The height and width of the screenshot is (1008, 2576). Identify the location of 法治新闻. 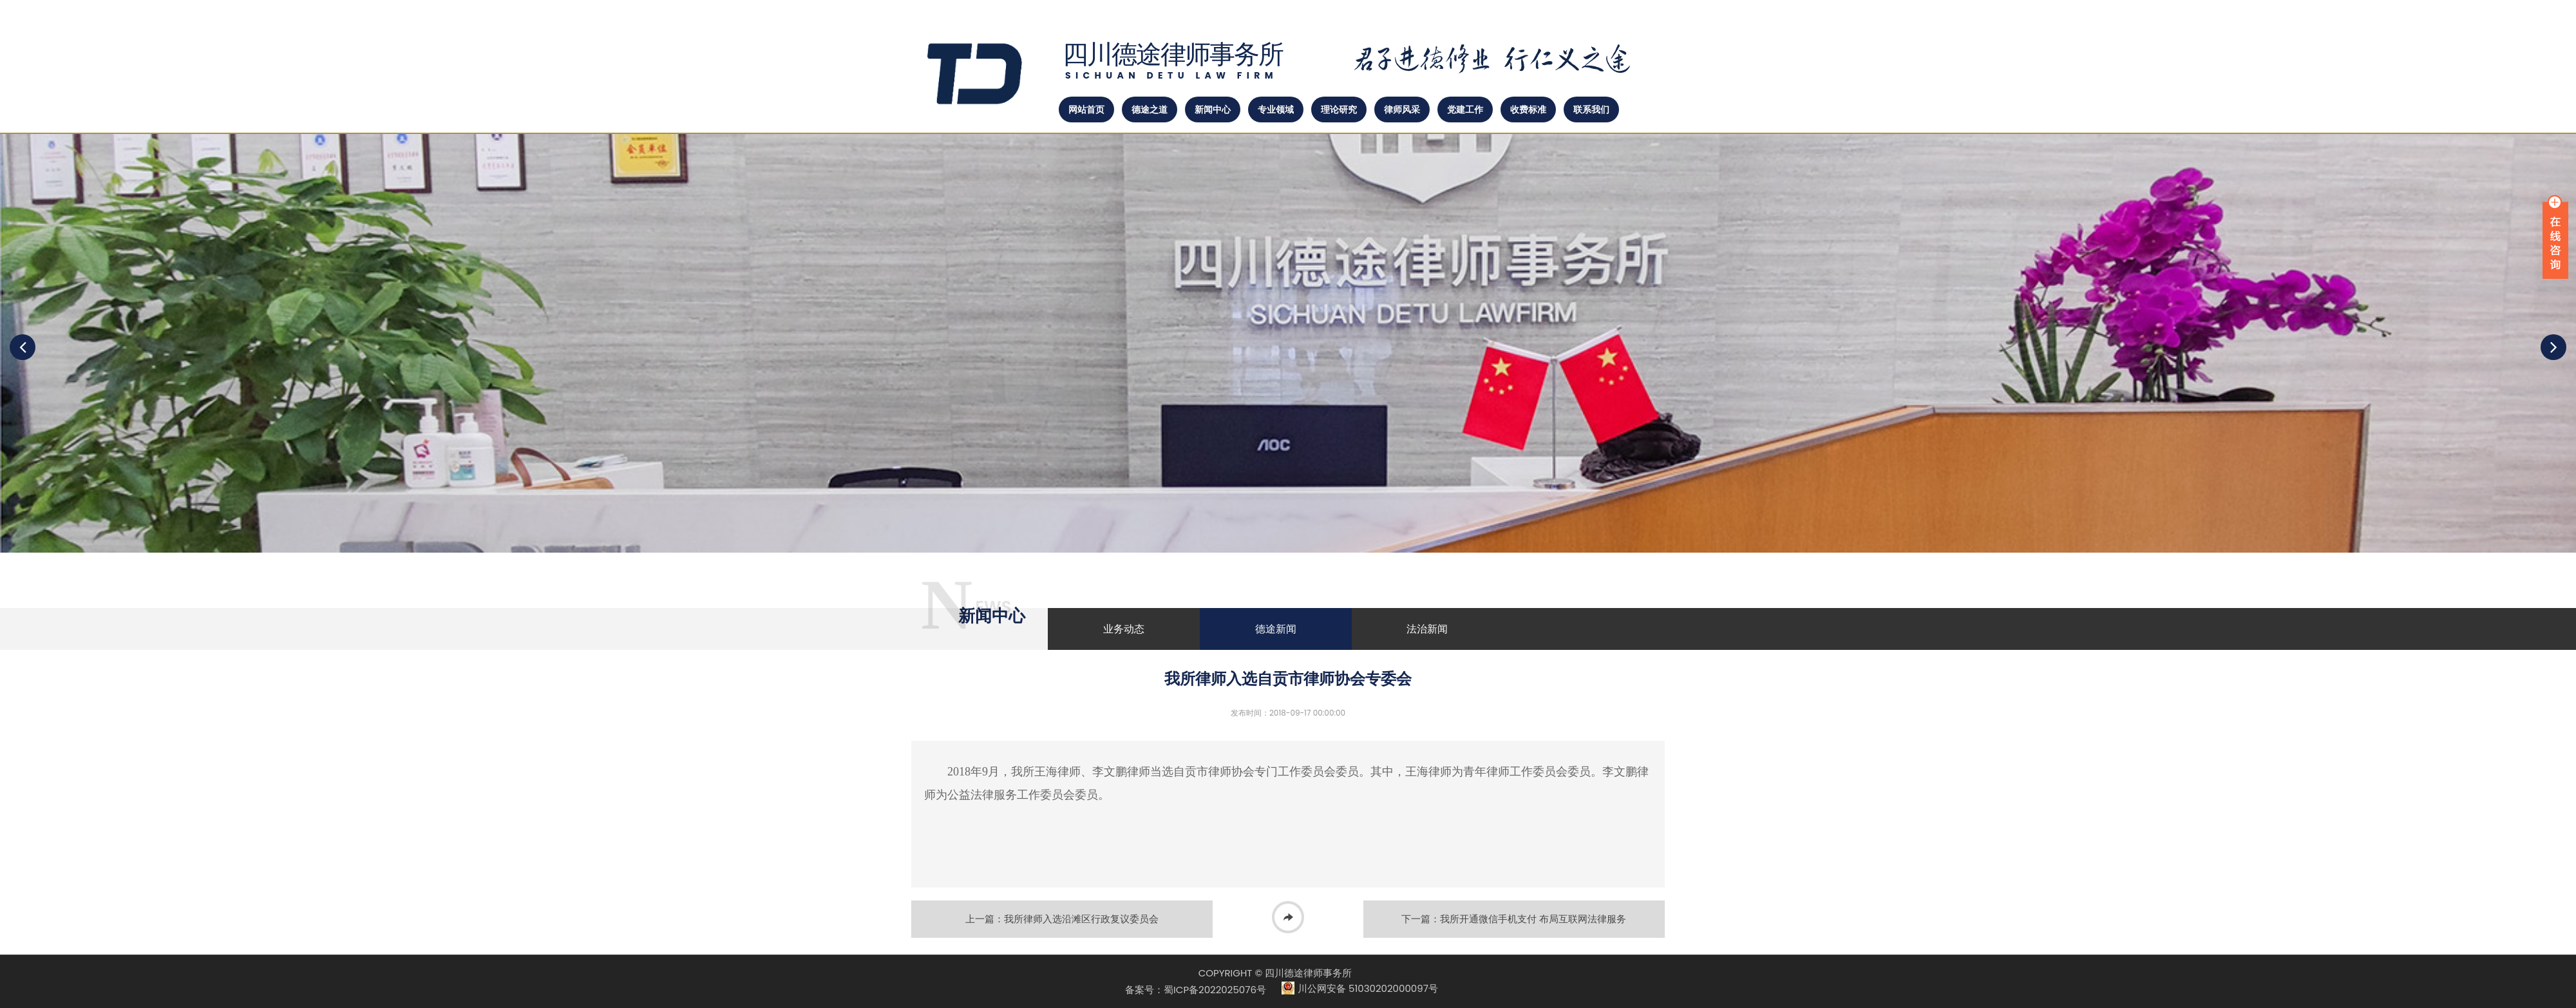
(1427, 629).